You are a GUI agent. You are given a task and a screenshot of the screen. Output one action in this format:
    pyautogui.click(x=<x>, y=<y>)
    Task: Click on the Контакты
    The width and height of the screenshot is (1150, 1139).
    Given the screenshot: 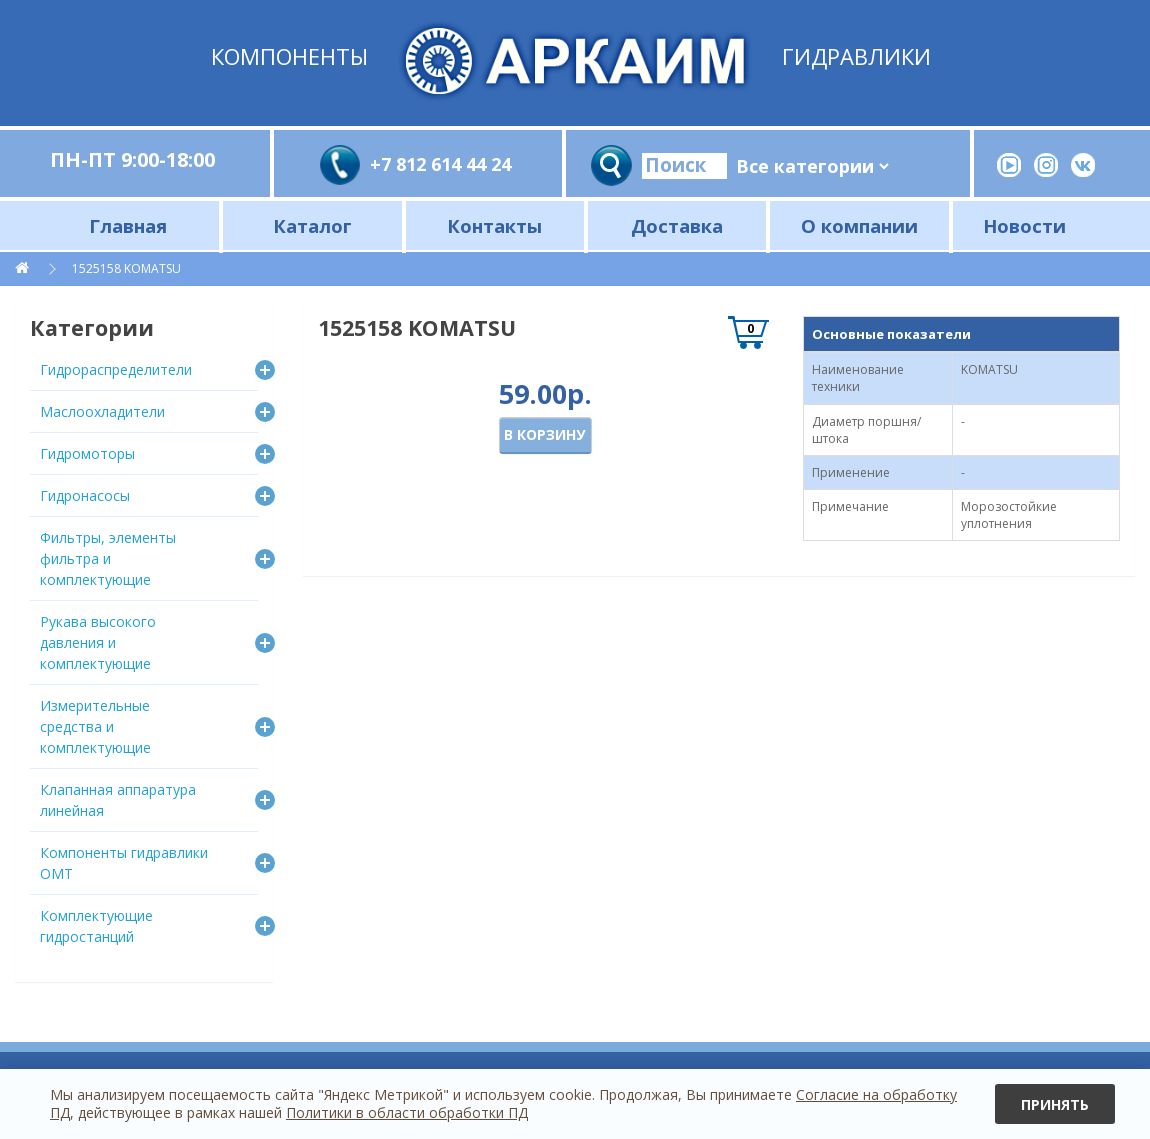 What is the action you would take?
    pyautogui.click(x=494, y=225)
    